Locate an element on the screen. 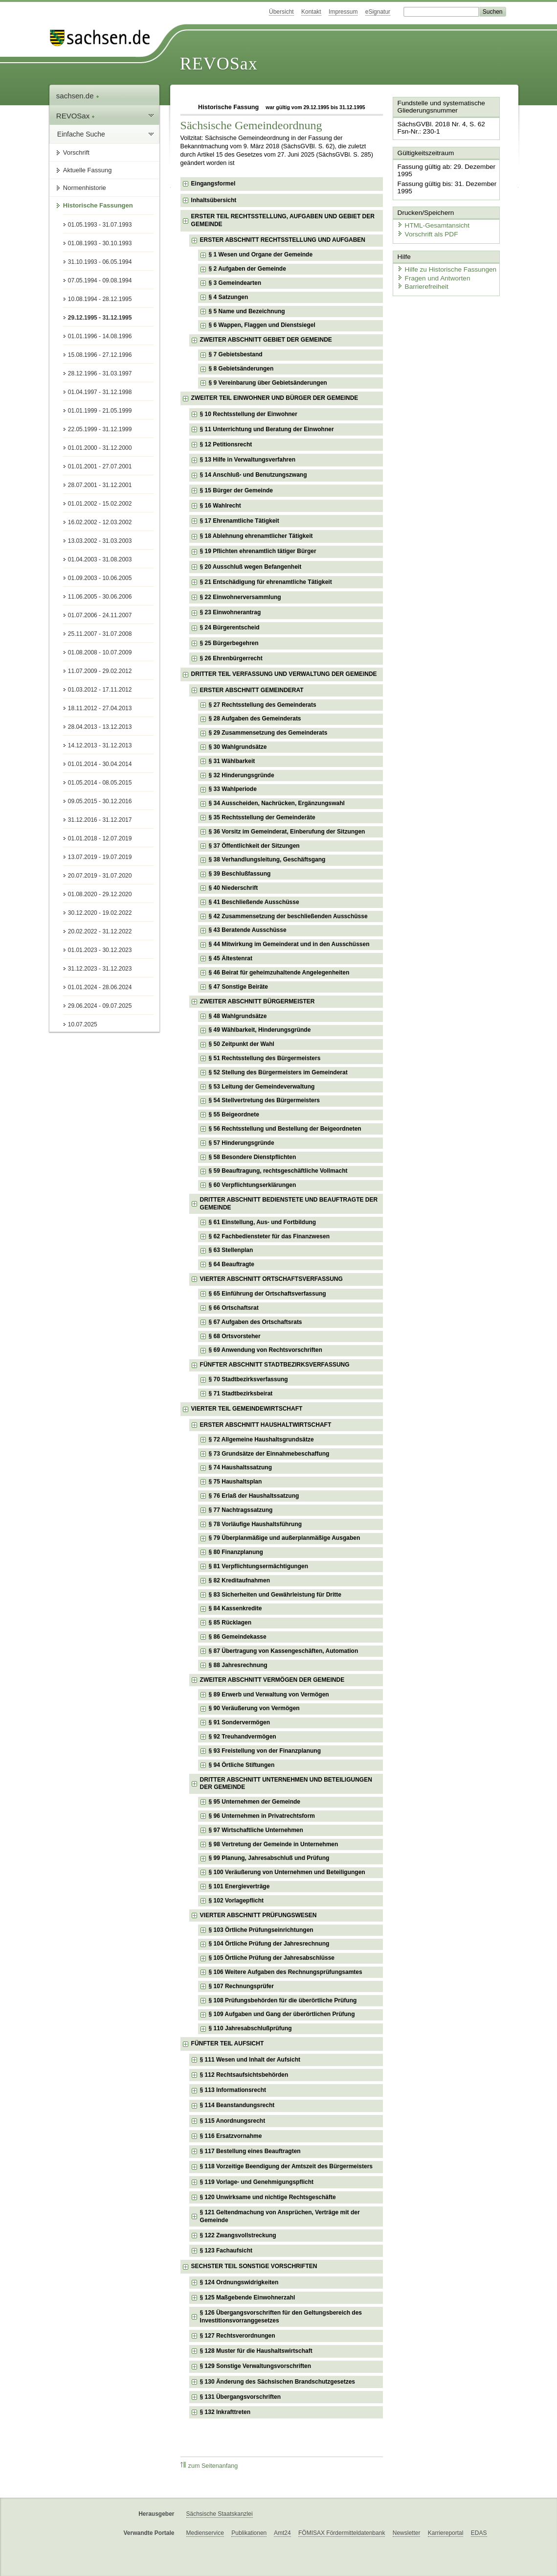  § 47 Sonstige Beiräte [checkbox] is located at coordinates (238, 986).